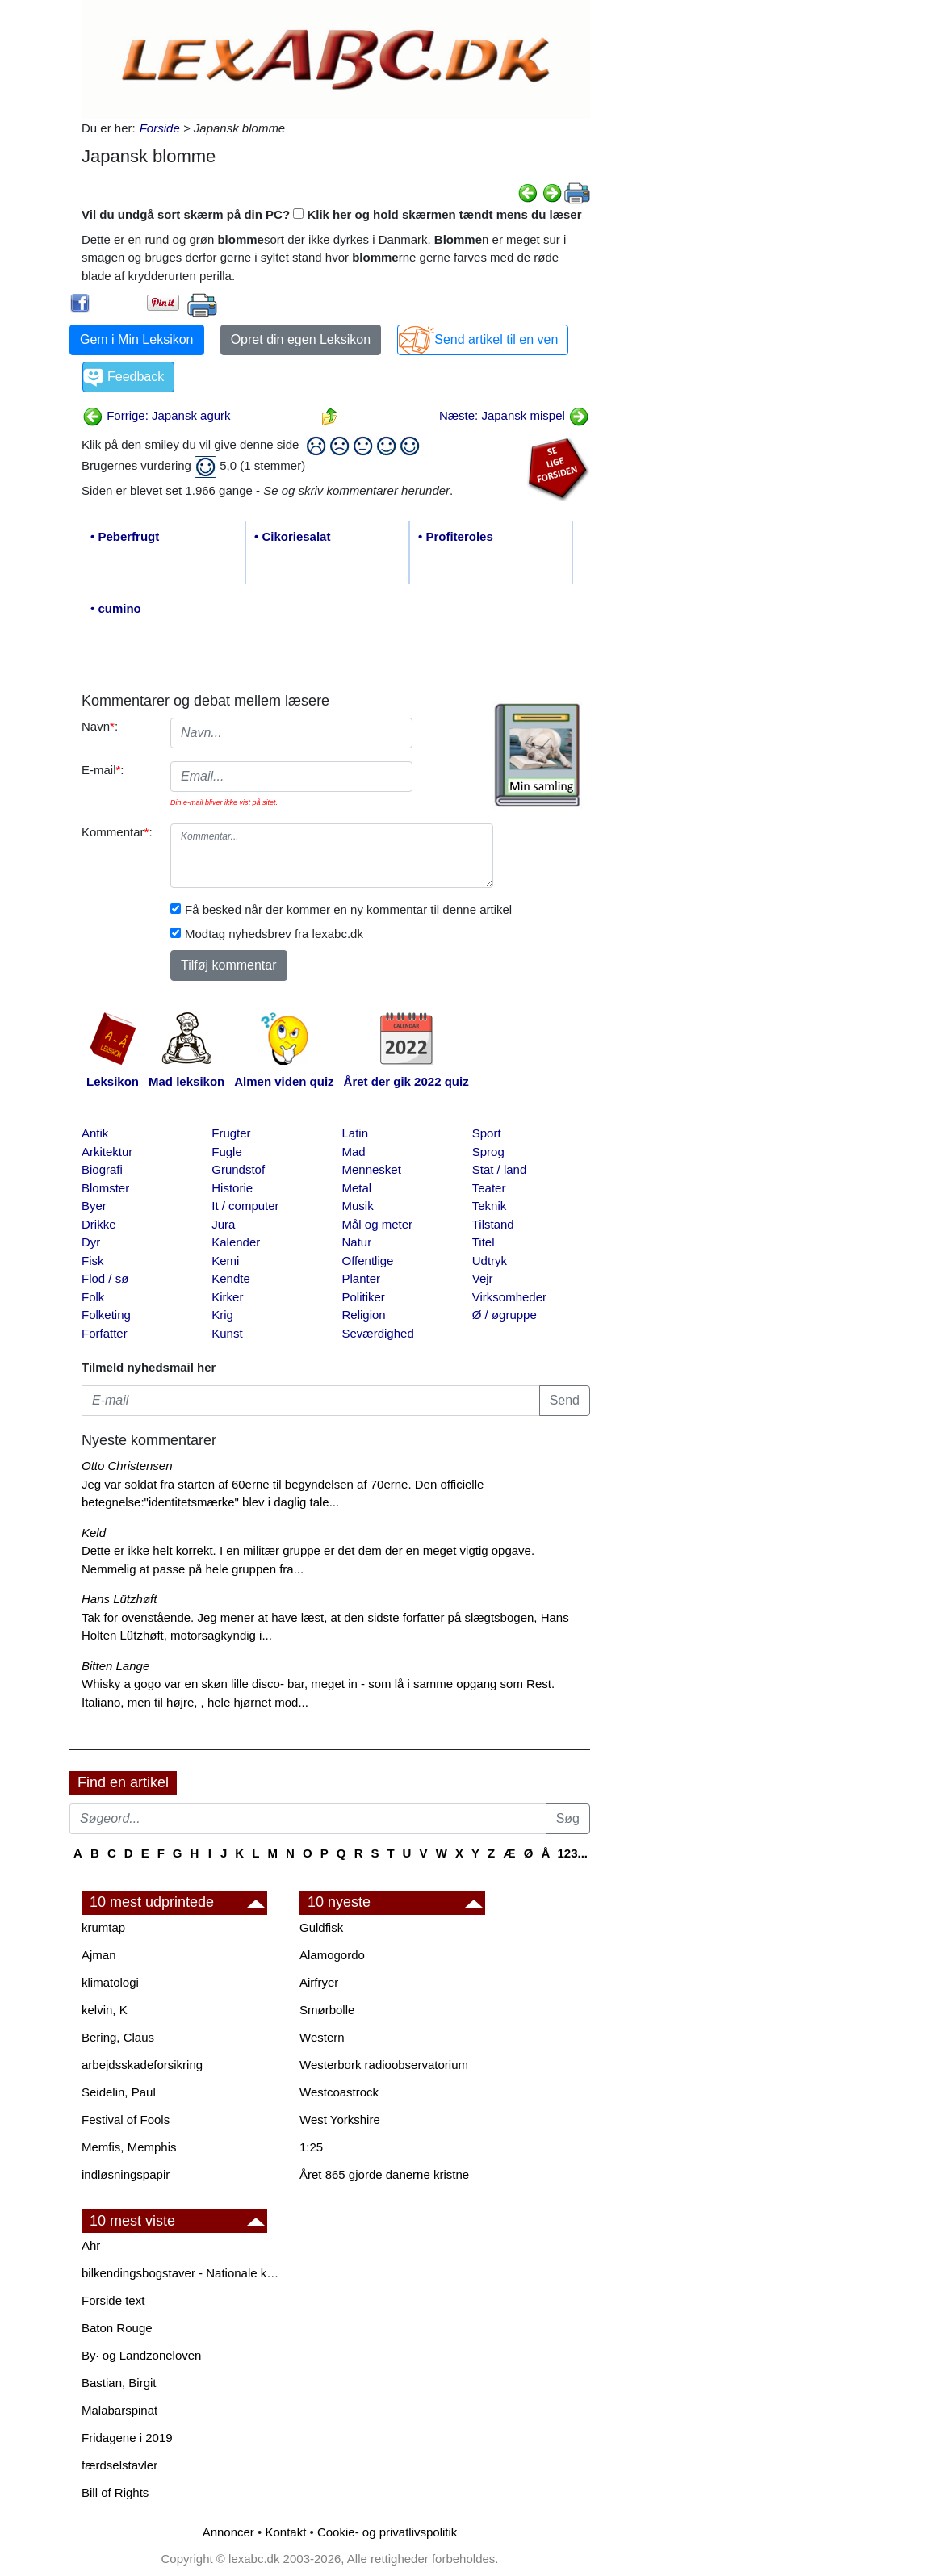 This screenshot has width=938, height=2576. Describe the element at coordinates (119, 2092) in the screenshot. I see `Seidelin, Paul` at that location.